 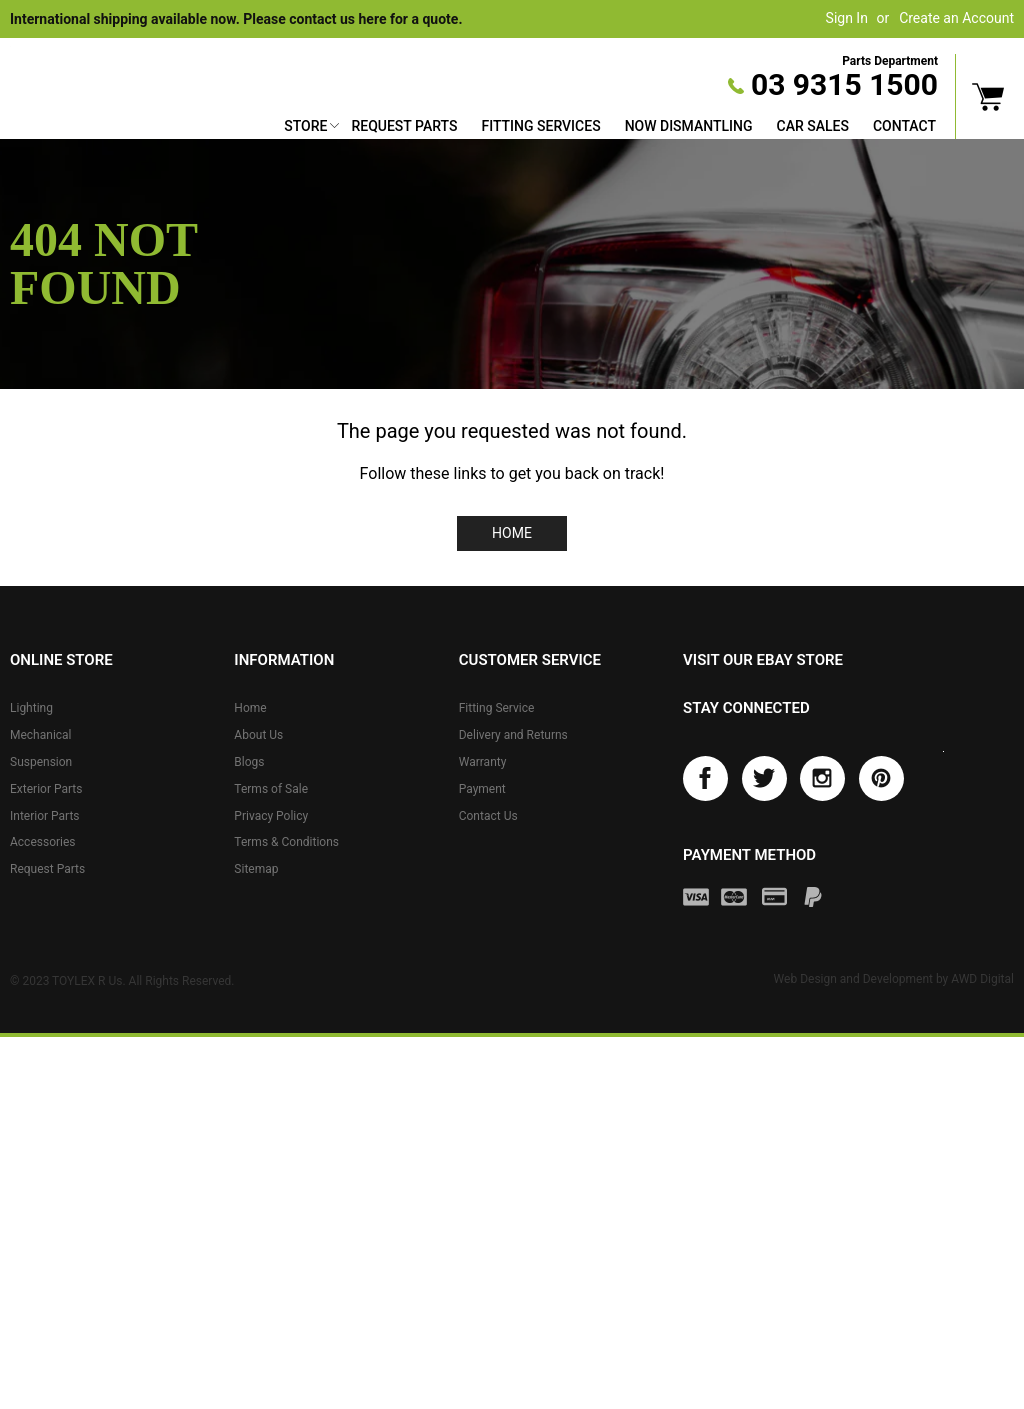 What do you see at coordinates (847, 18) in the screenshot?
I see `Sign In` at bounding box center [847, 18].